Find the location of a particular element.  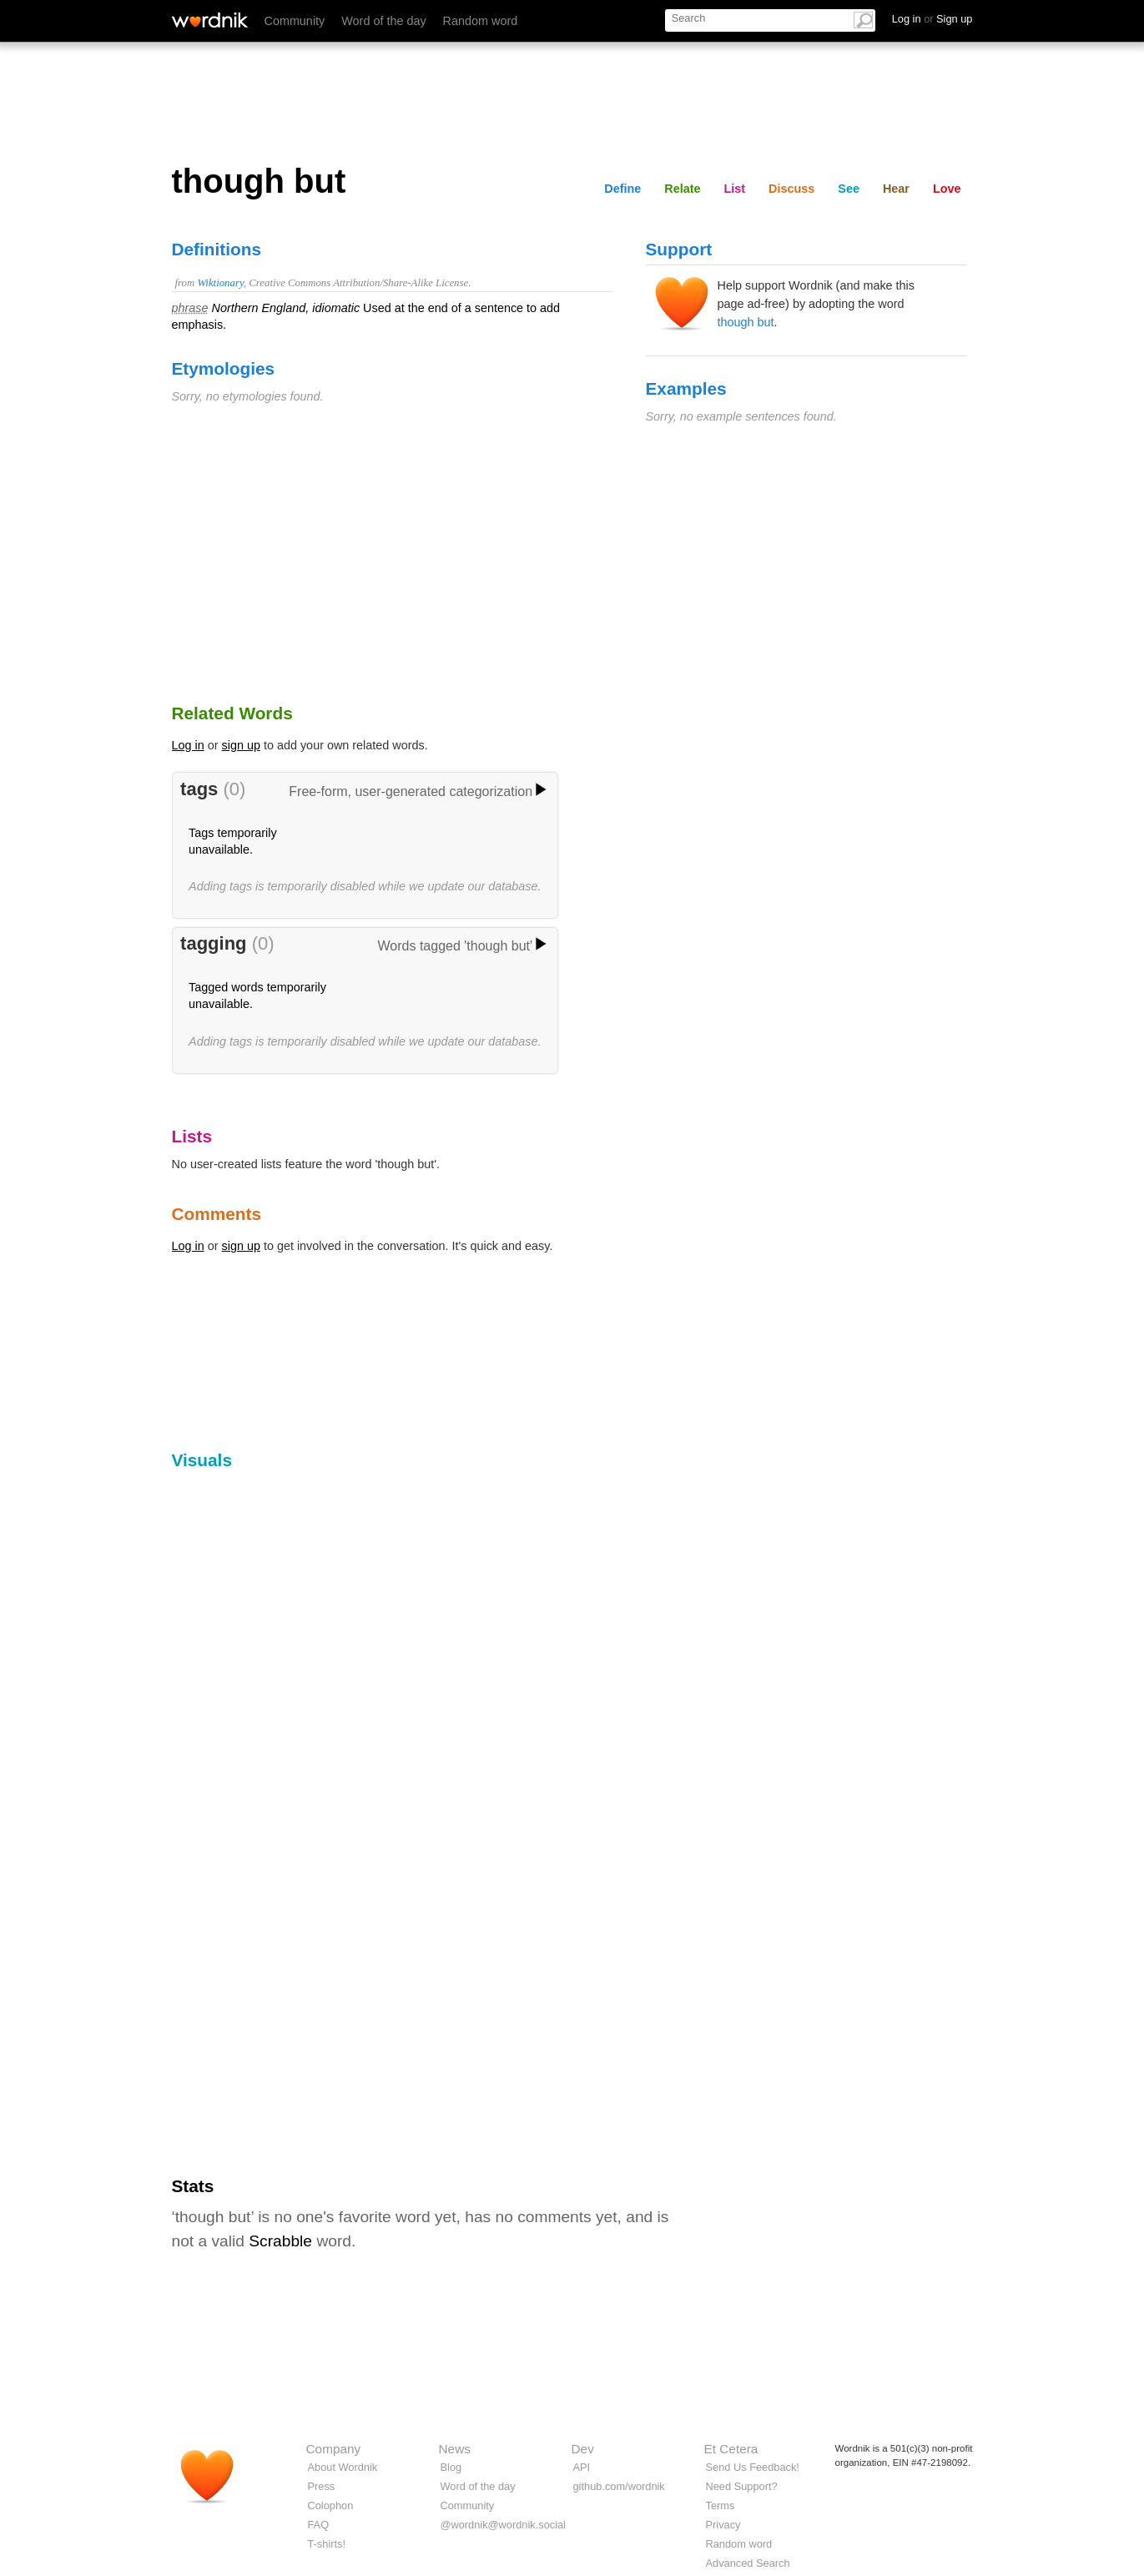

Scrabble is located at coordinates (280, 2241).